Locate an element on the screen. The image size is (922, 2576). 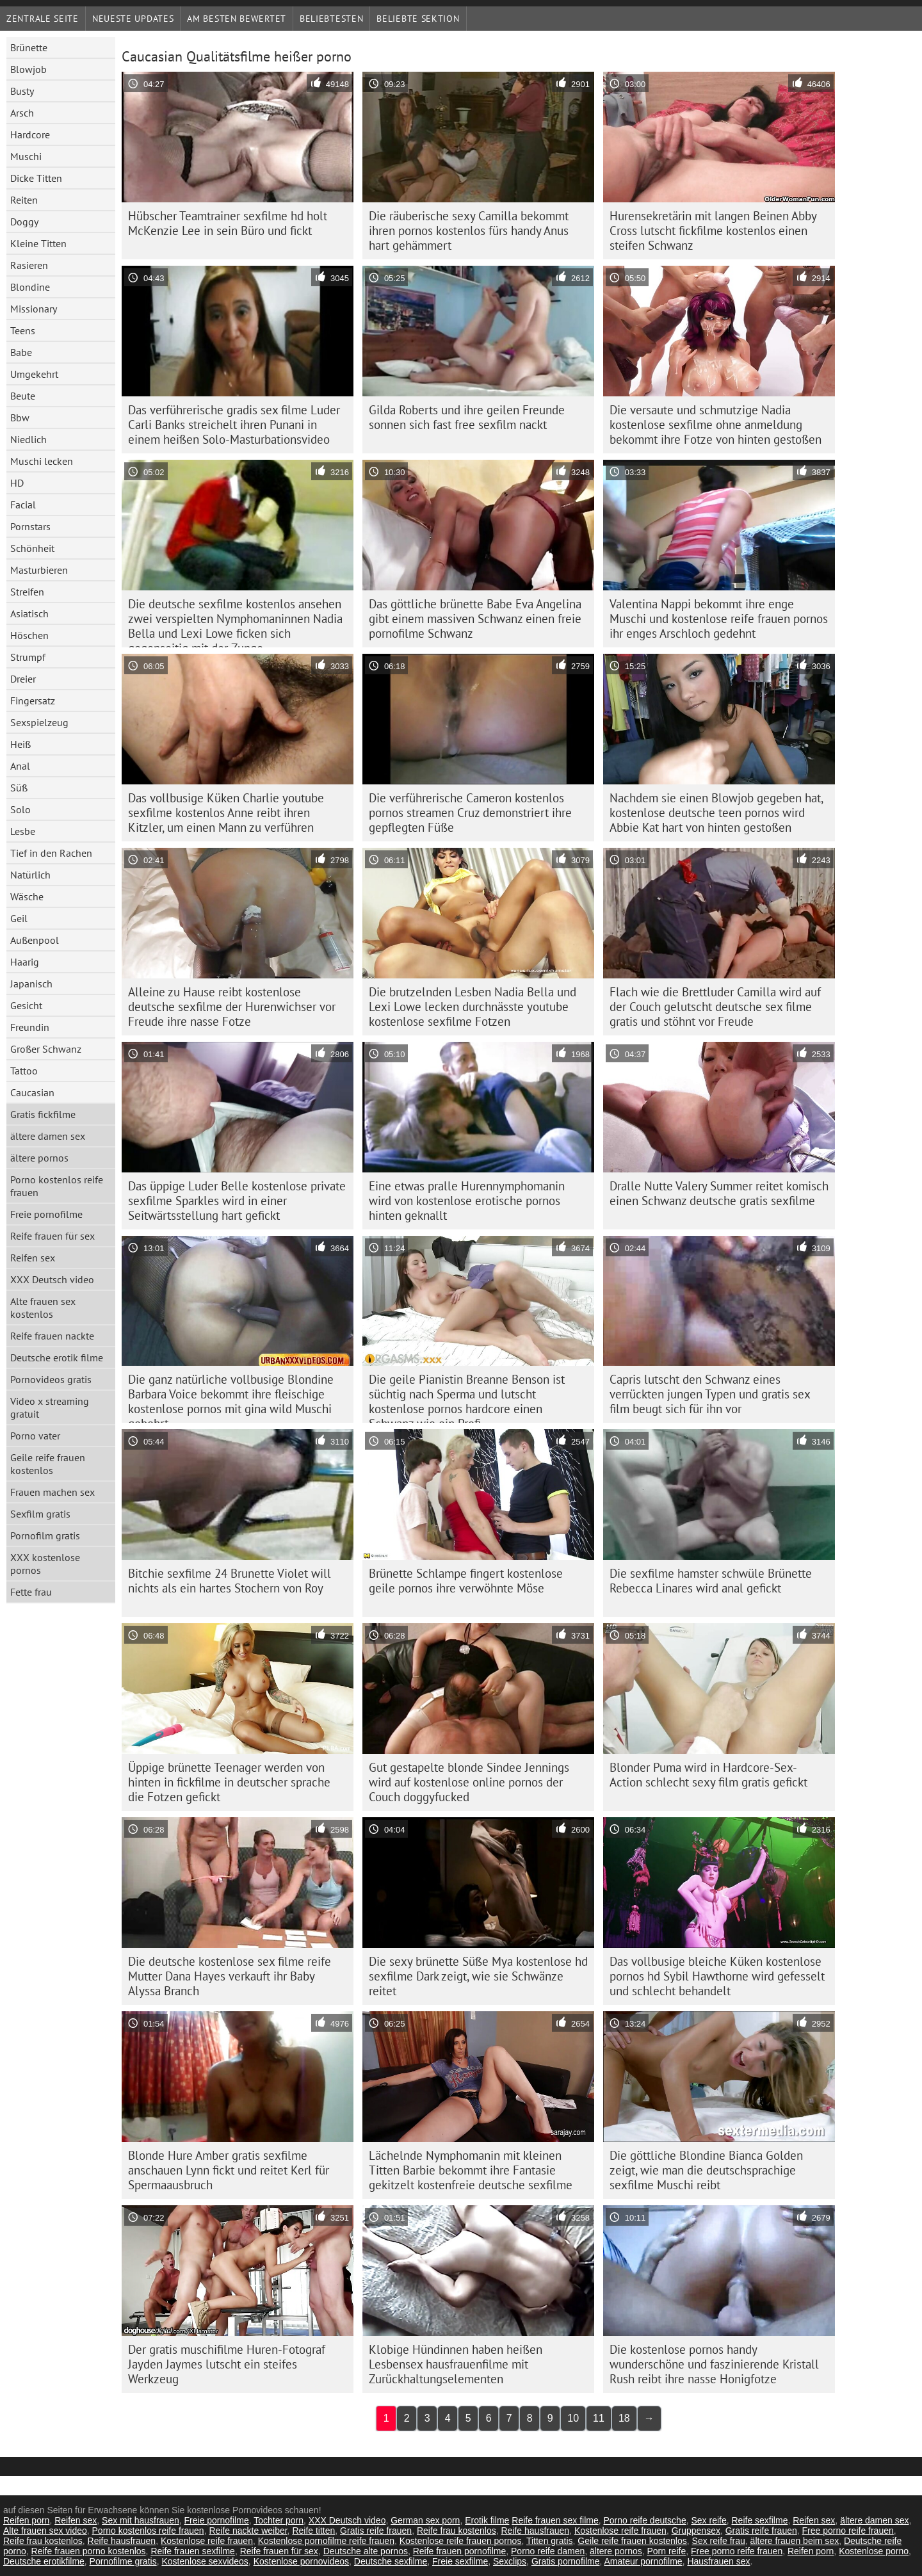
Schönheit is located at coordinates (32, 548).